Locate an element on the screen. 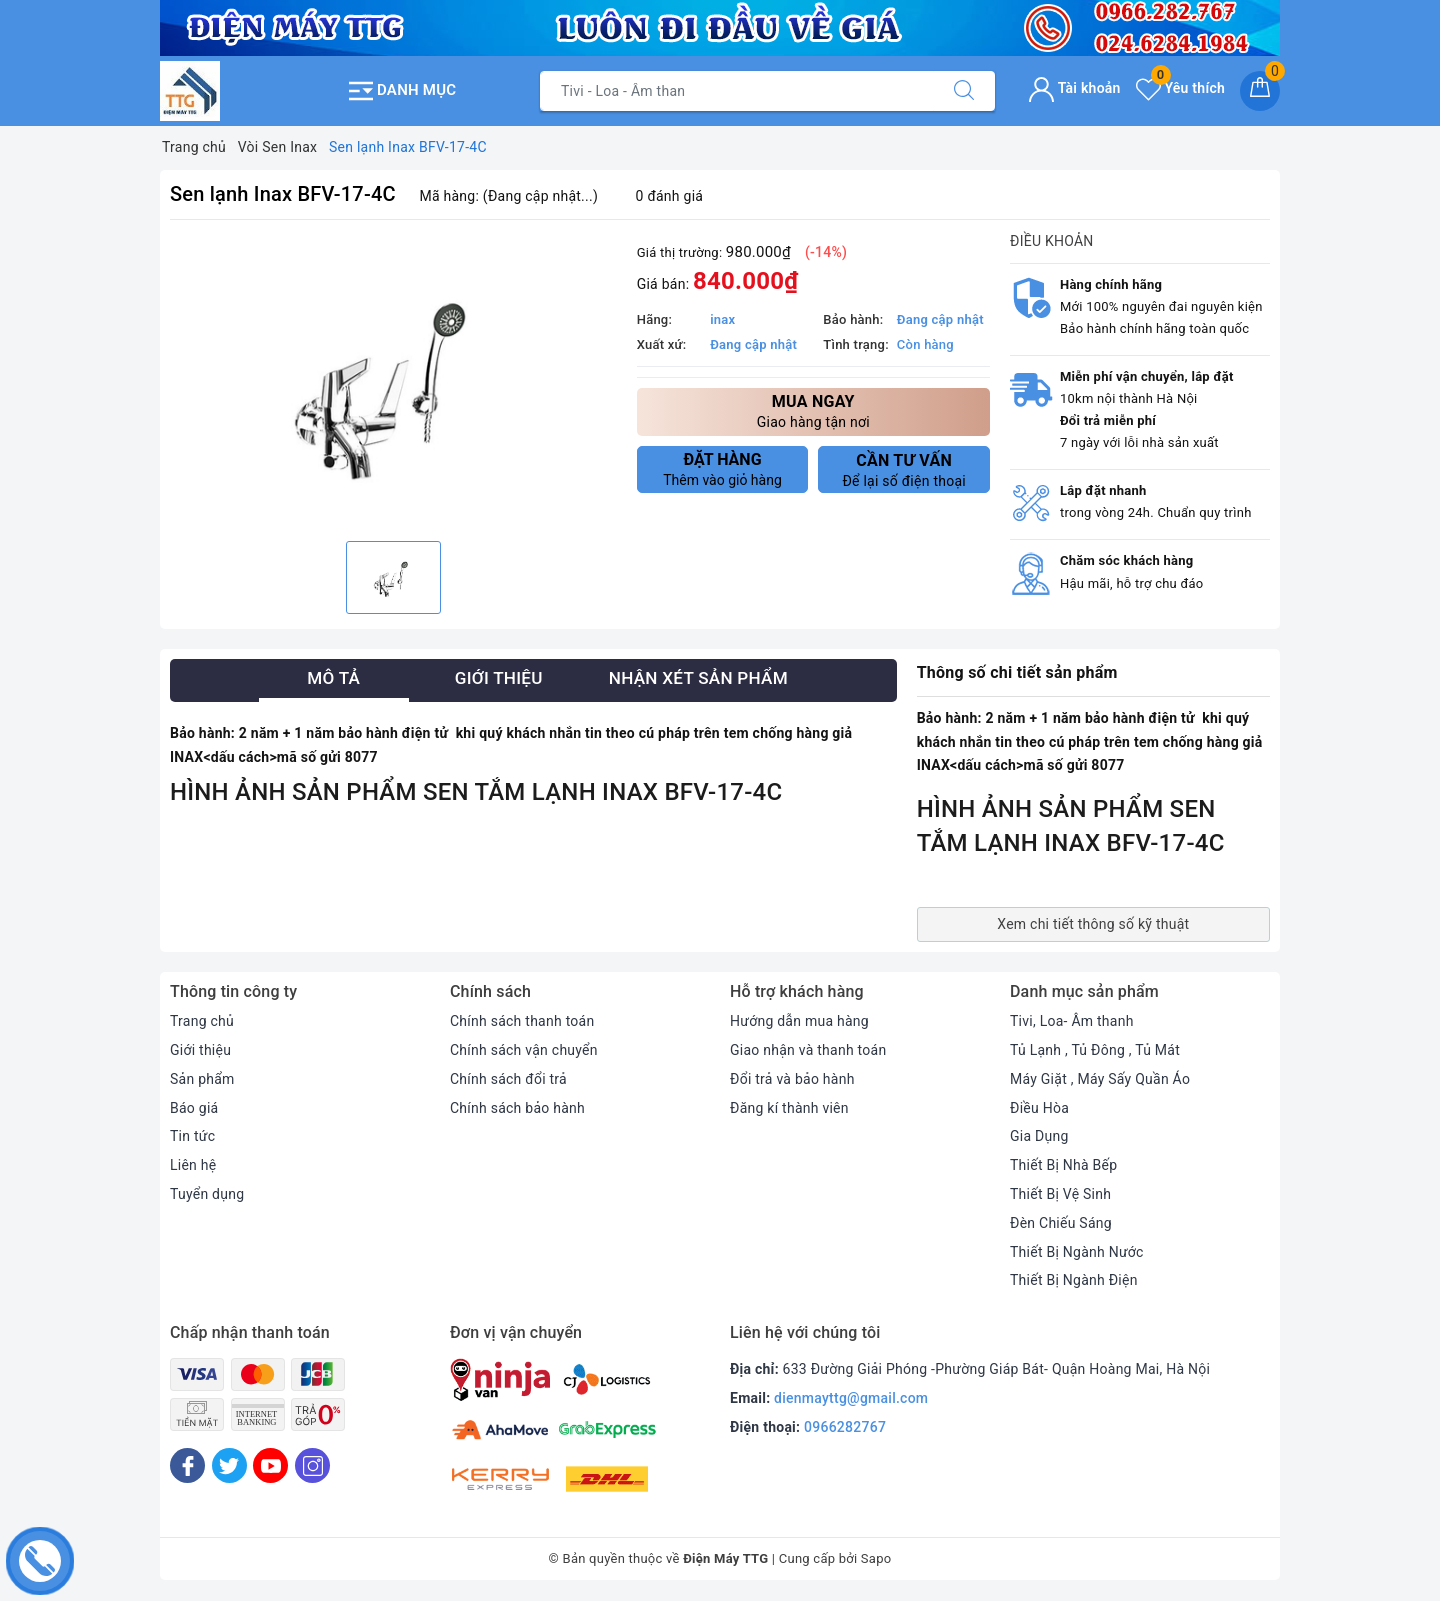  Tủ Lạnh , Tủ Đông , Tủ Mát is located at coordinates (1095, 1050).